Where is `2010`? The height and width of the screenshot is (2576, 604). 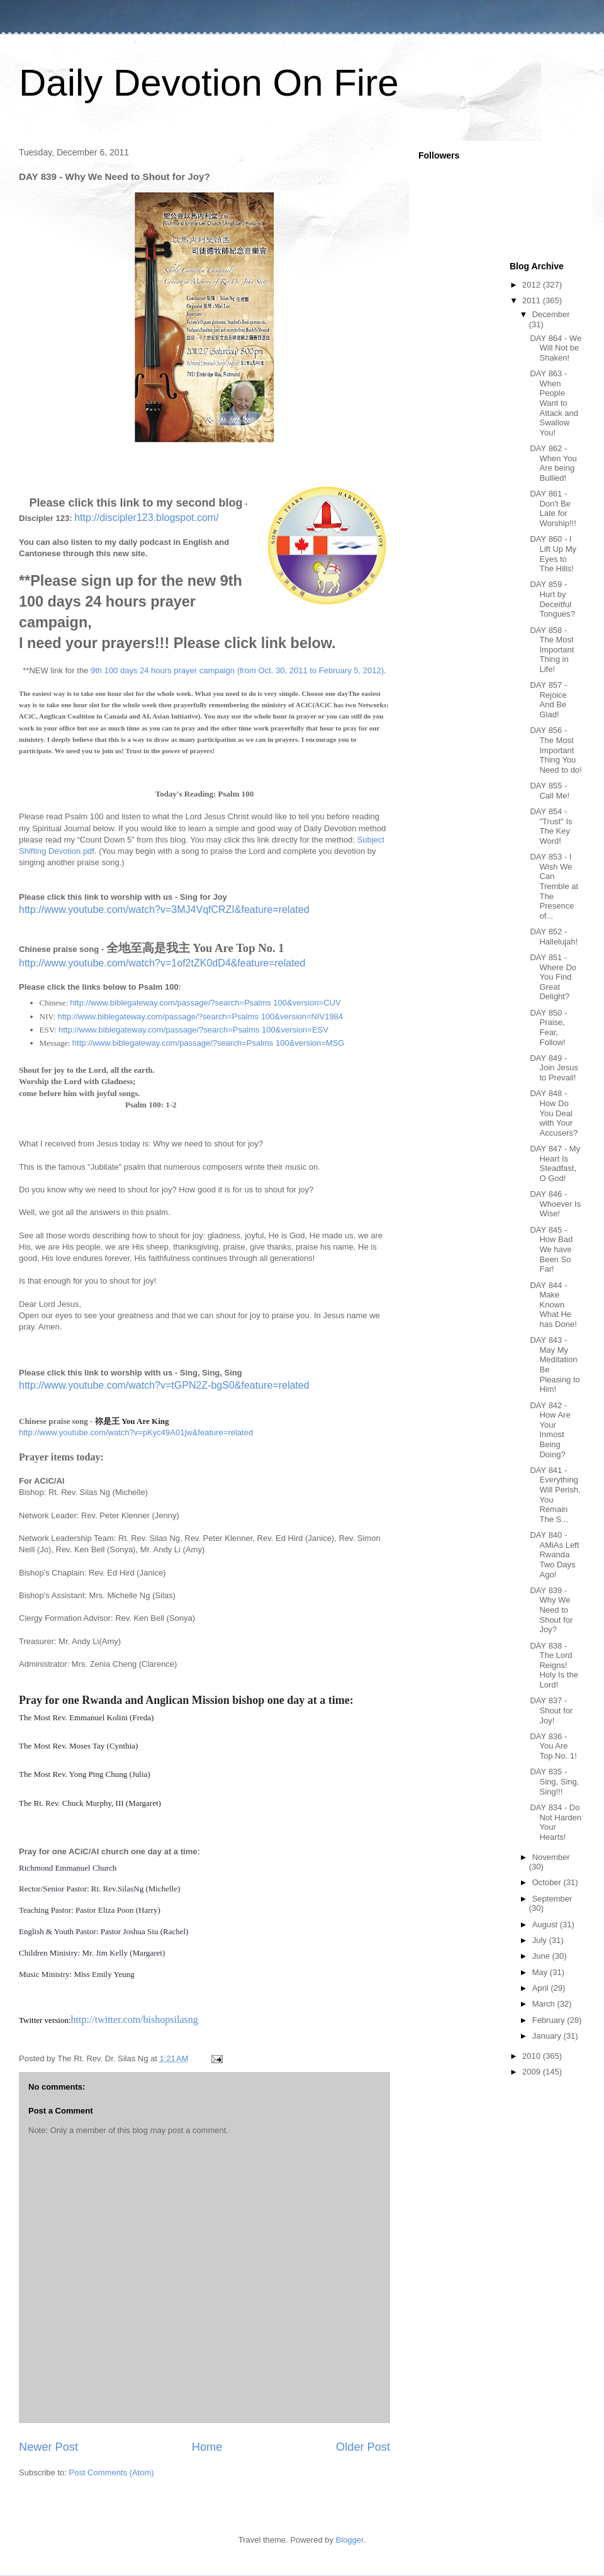
2010 is located at coordinates (532, 2056).